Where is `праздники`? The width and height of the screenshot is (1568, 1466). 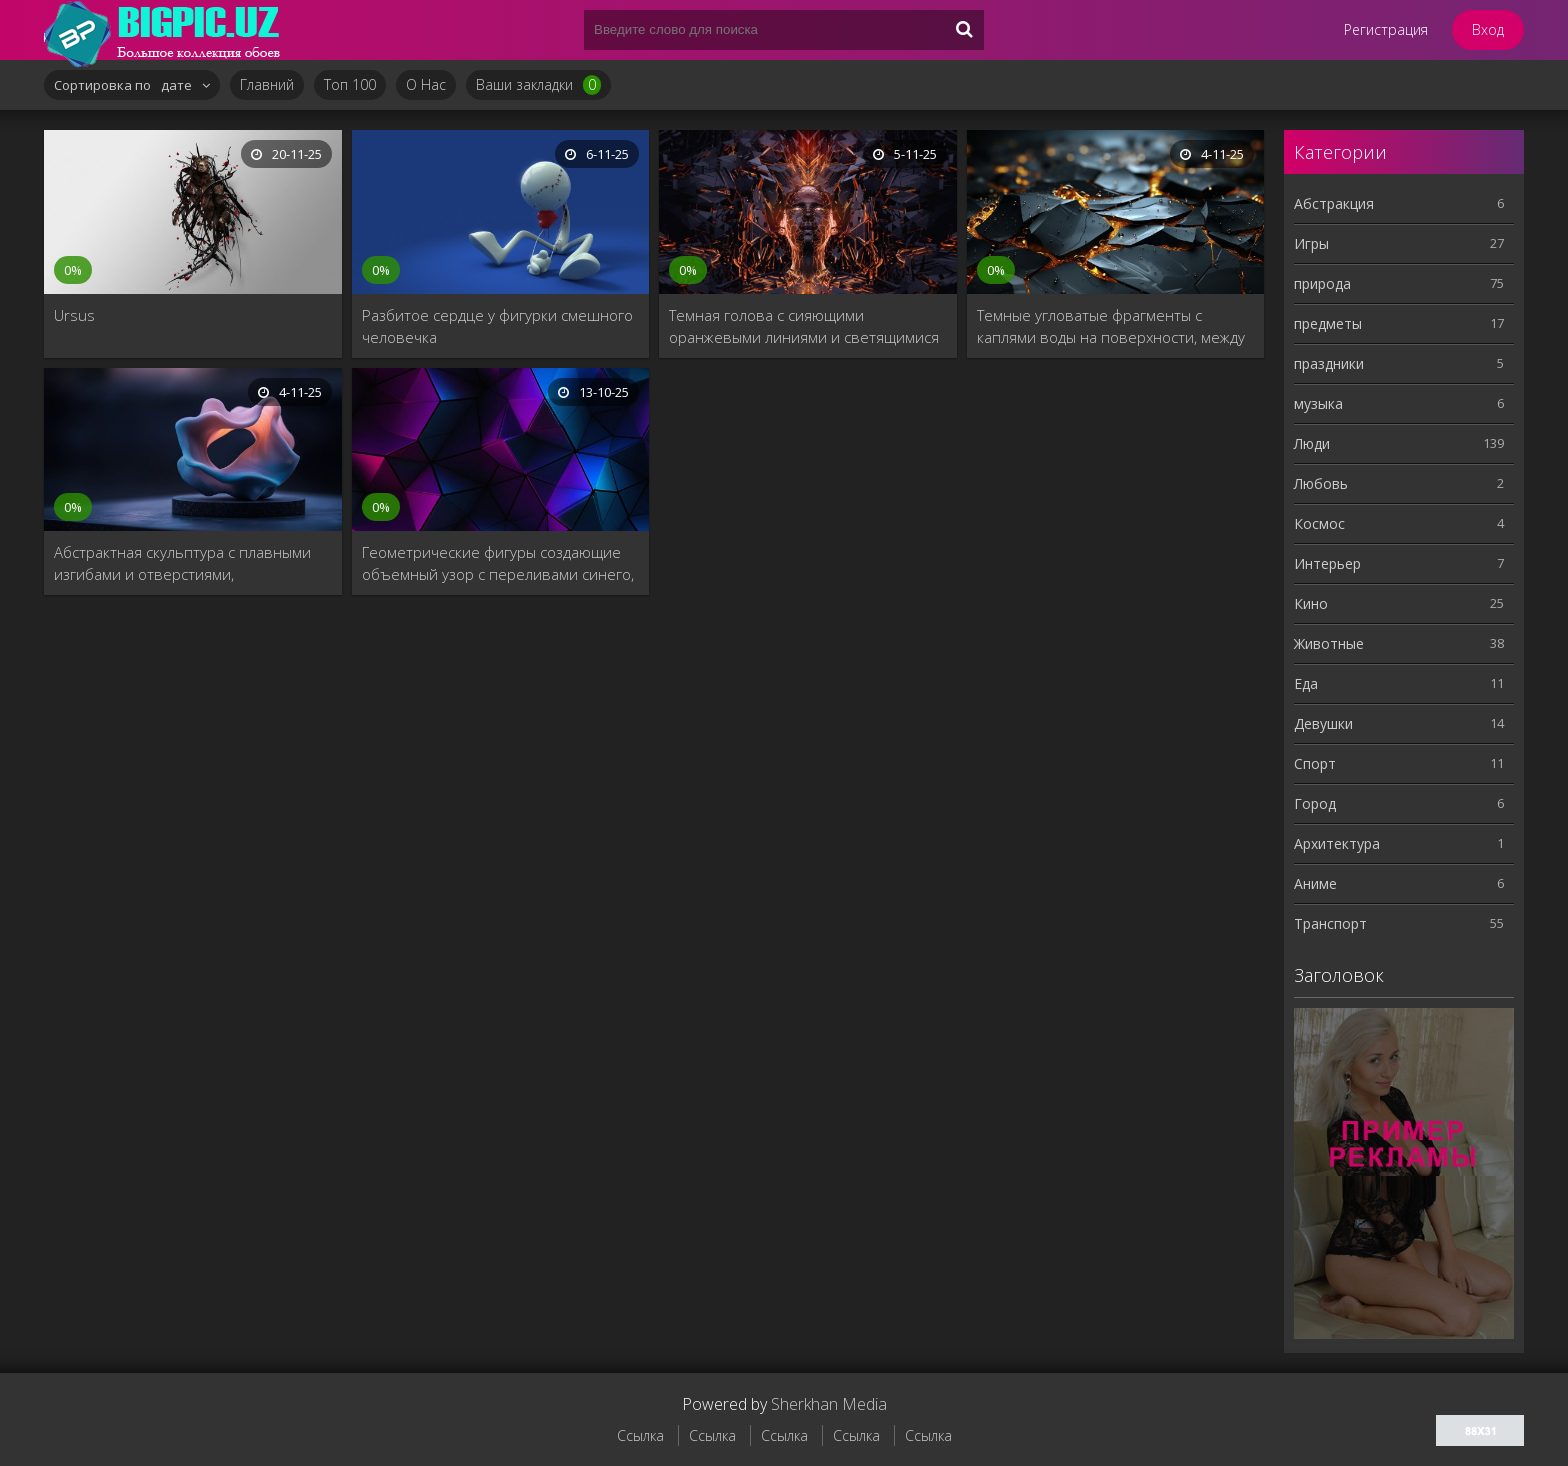
праздники is located at coordinates (1329, 363).